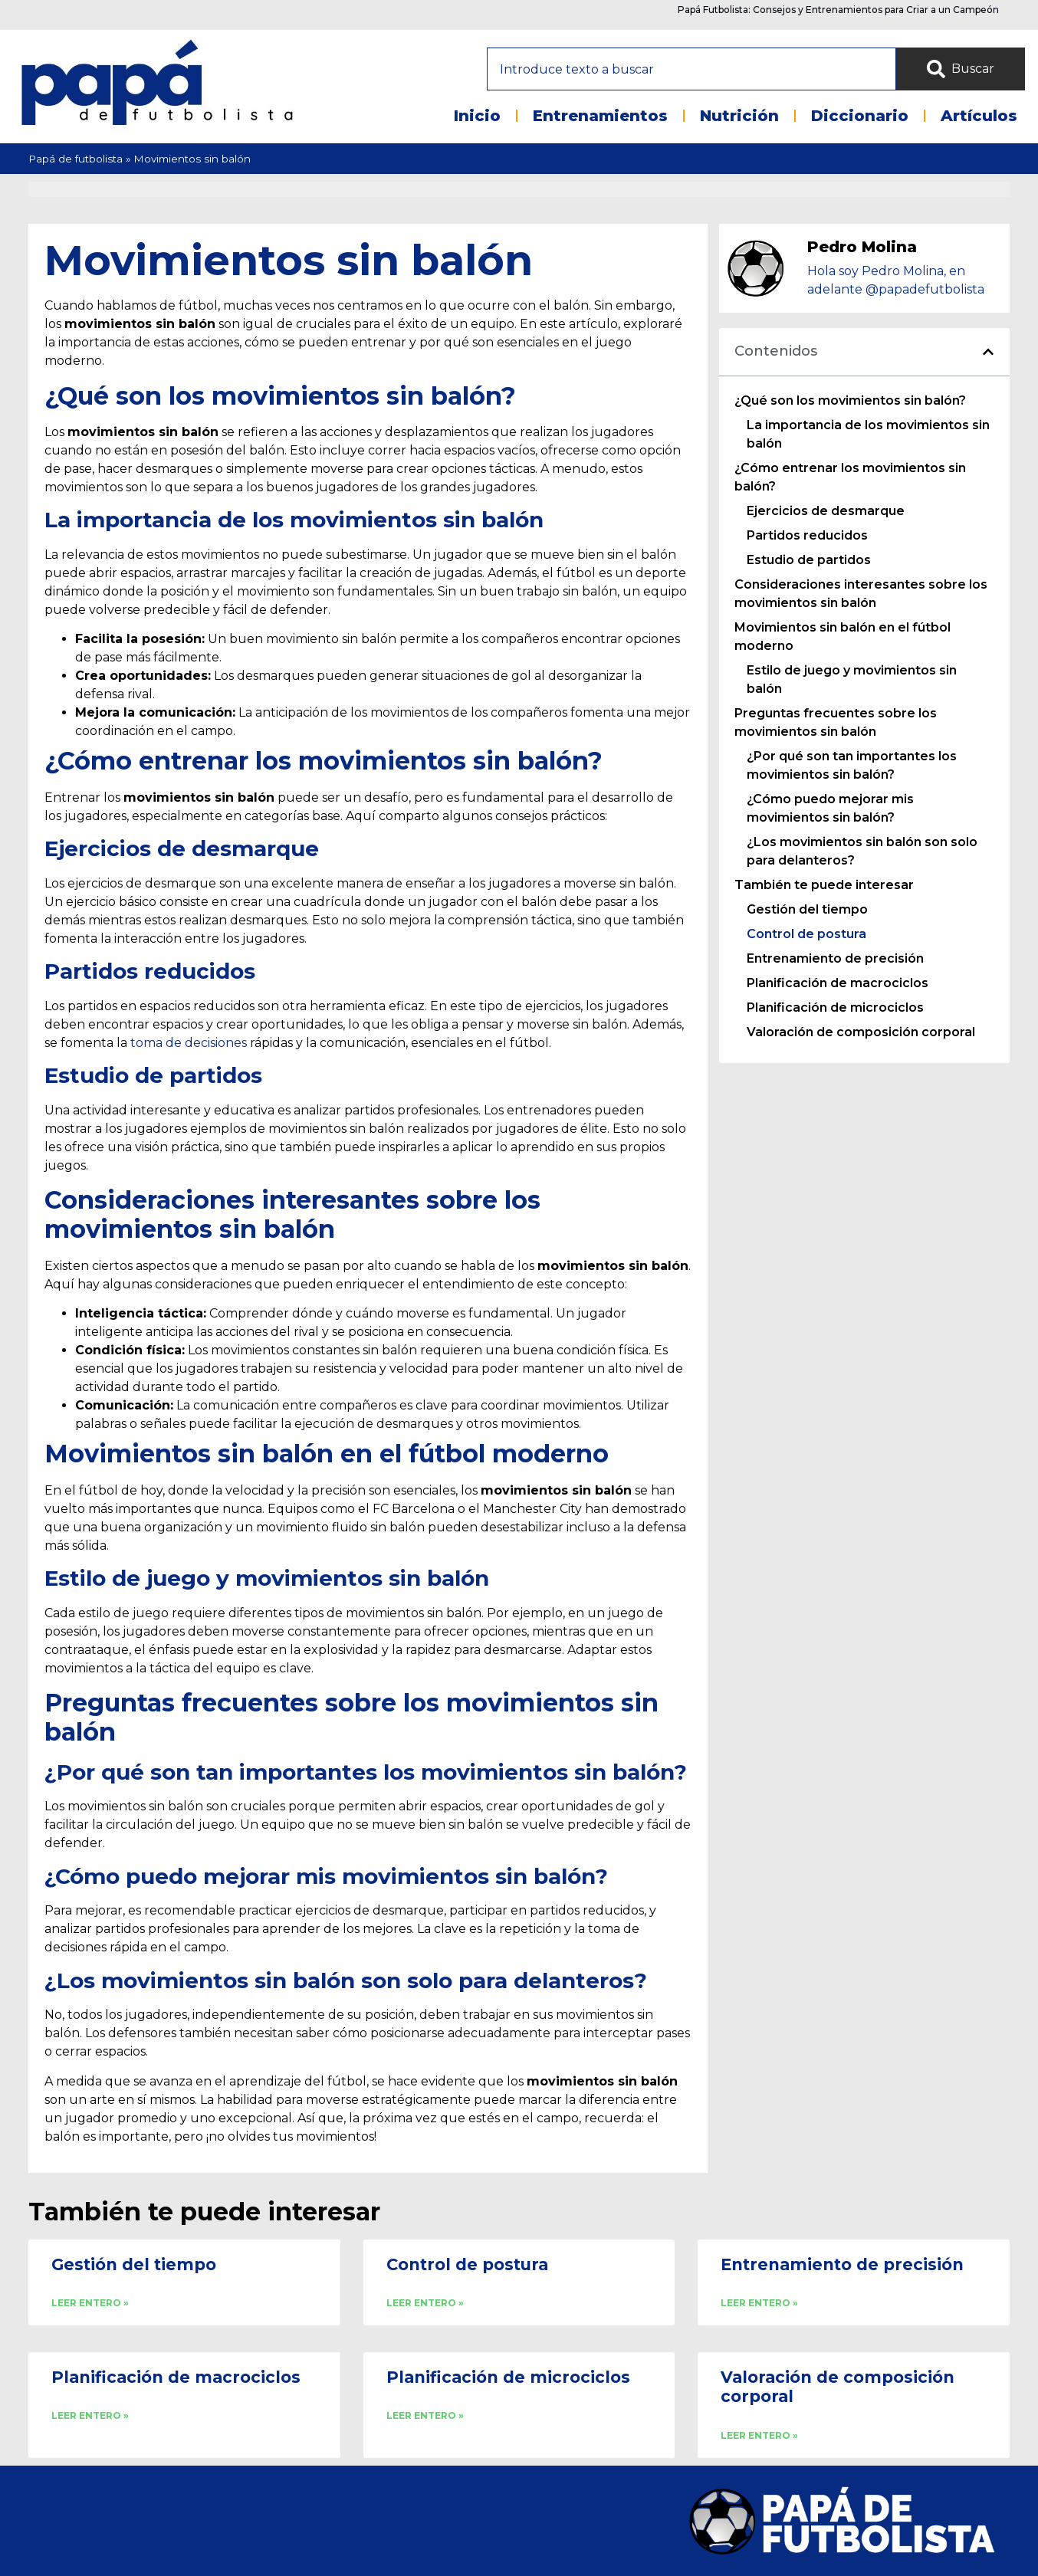 The image size is (1038, 2576). I want to click on Nutrición, so click(739, 116).